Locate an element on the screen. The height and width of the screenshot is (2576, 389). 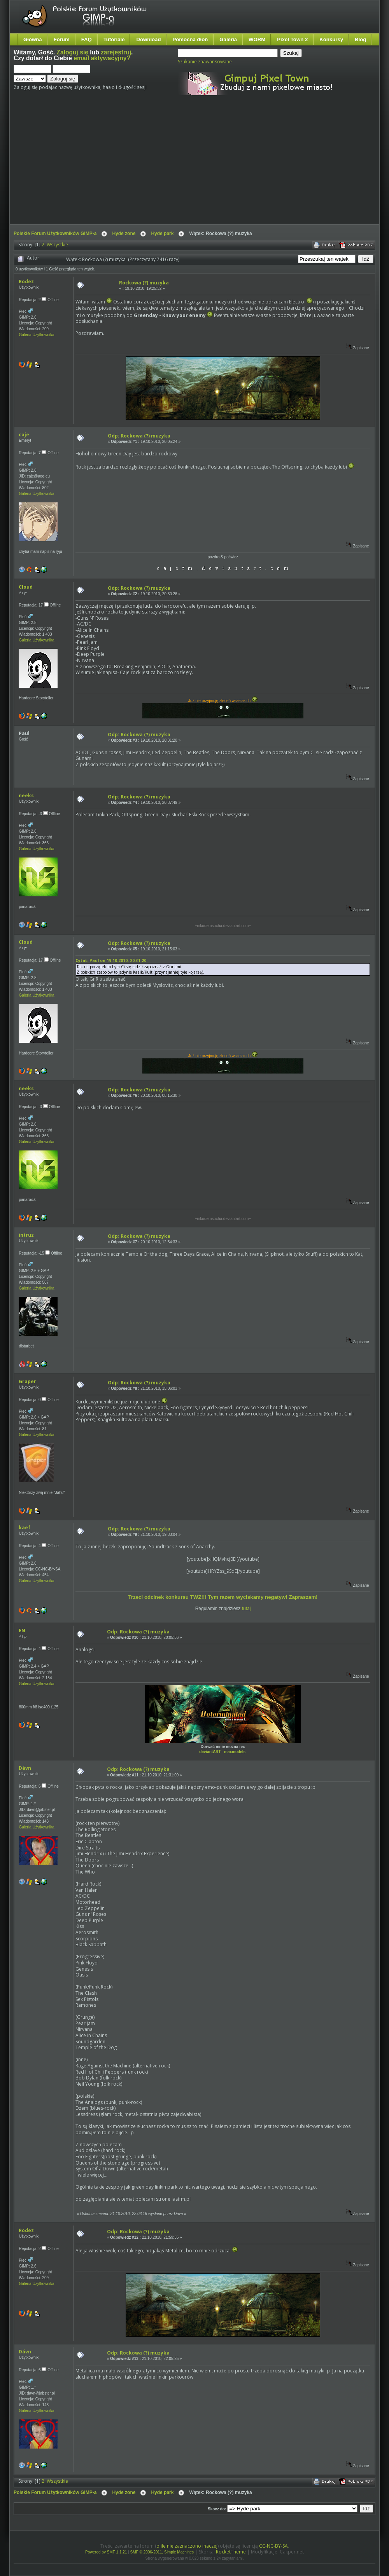
RocketTheme is located at coordinates (231, 2551).